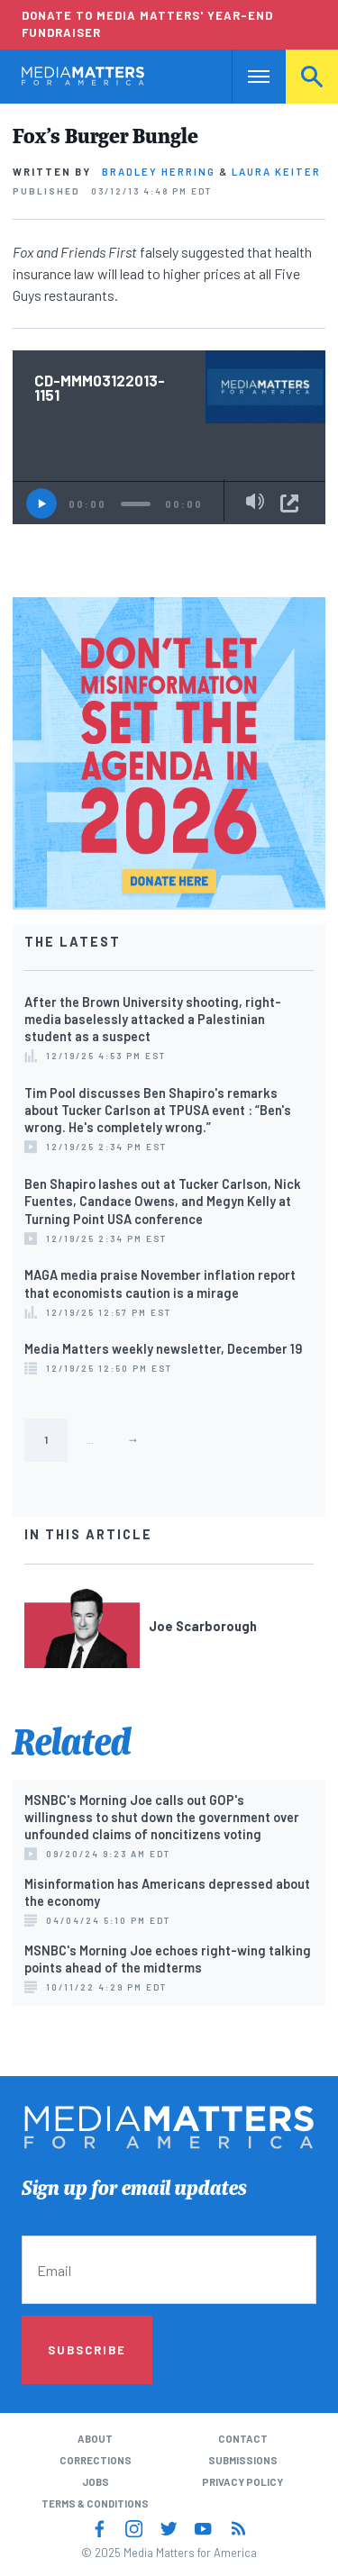  I want to click on [Play], so click(41, 503).